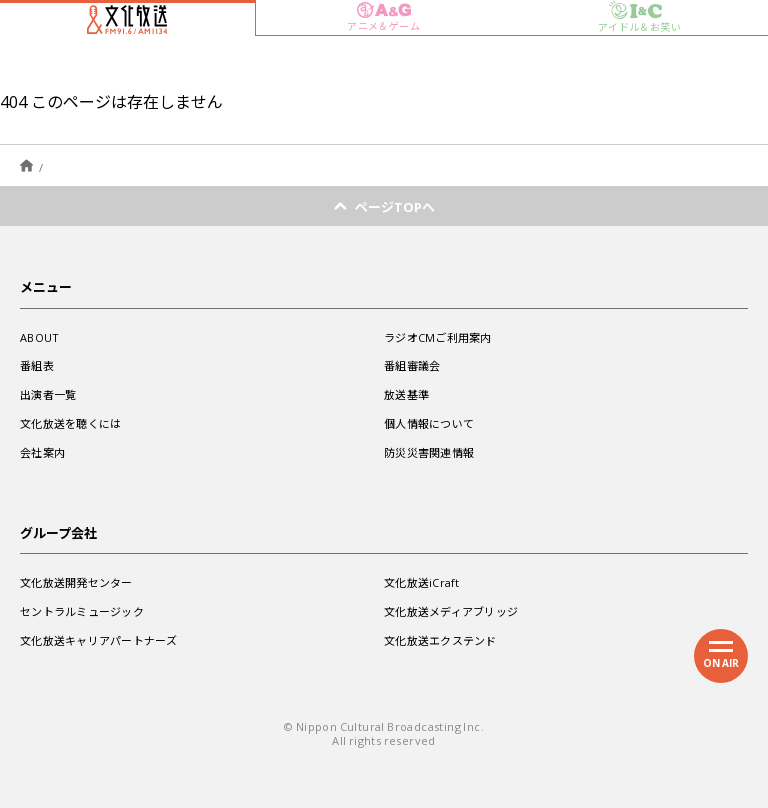  Describe the element at coordinates (37, 365) in the screenshot. I see `番組表` at that location.